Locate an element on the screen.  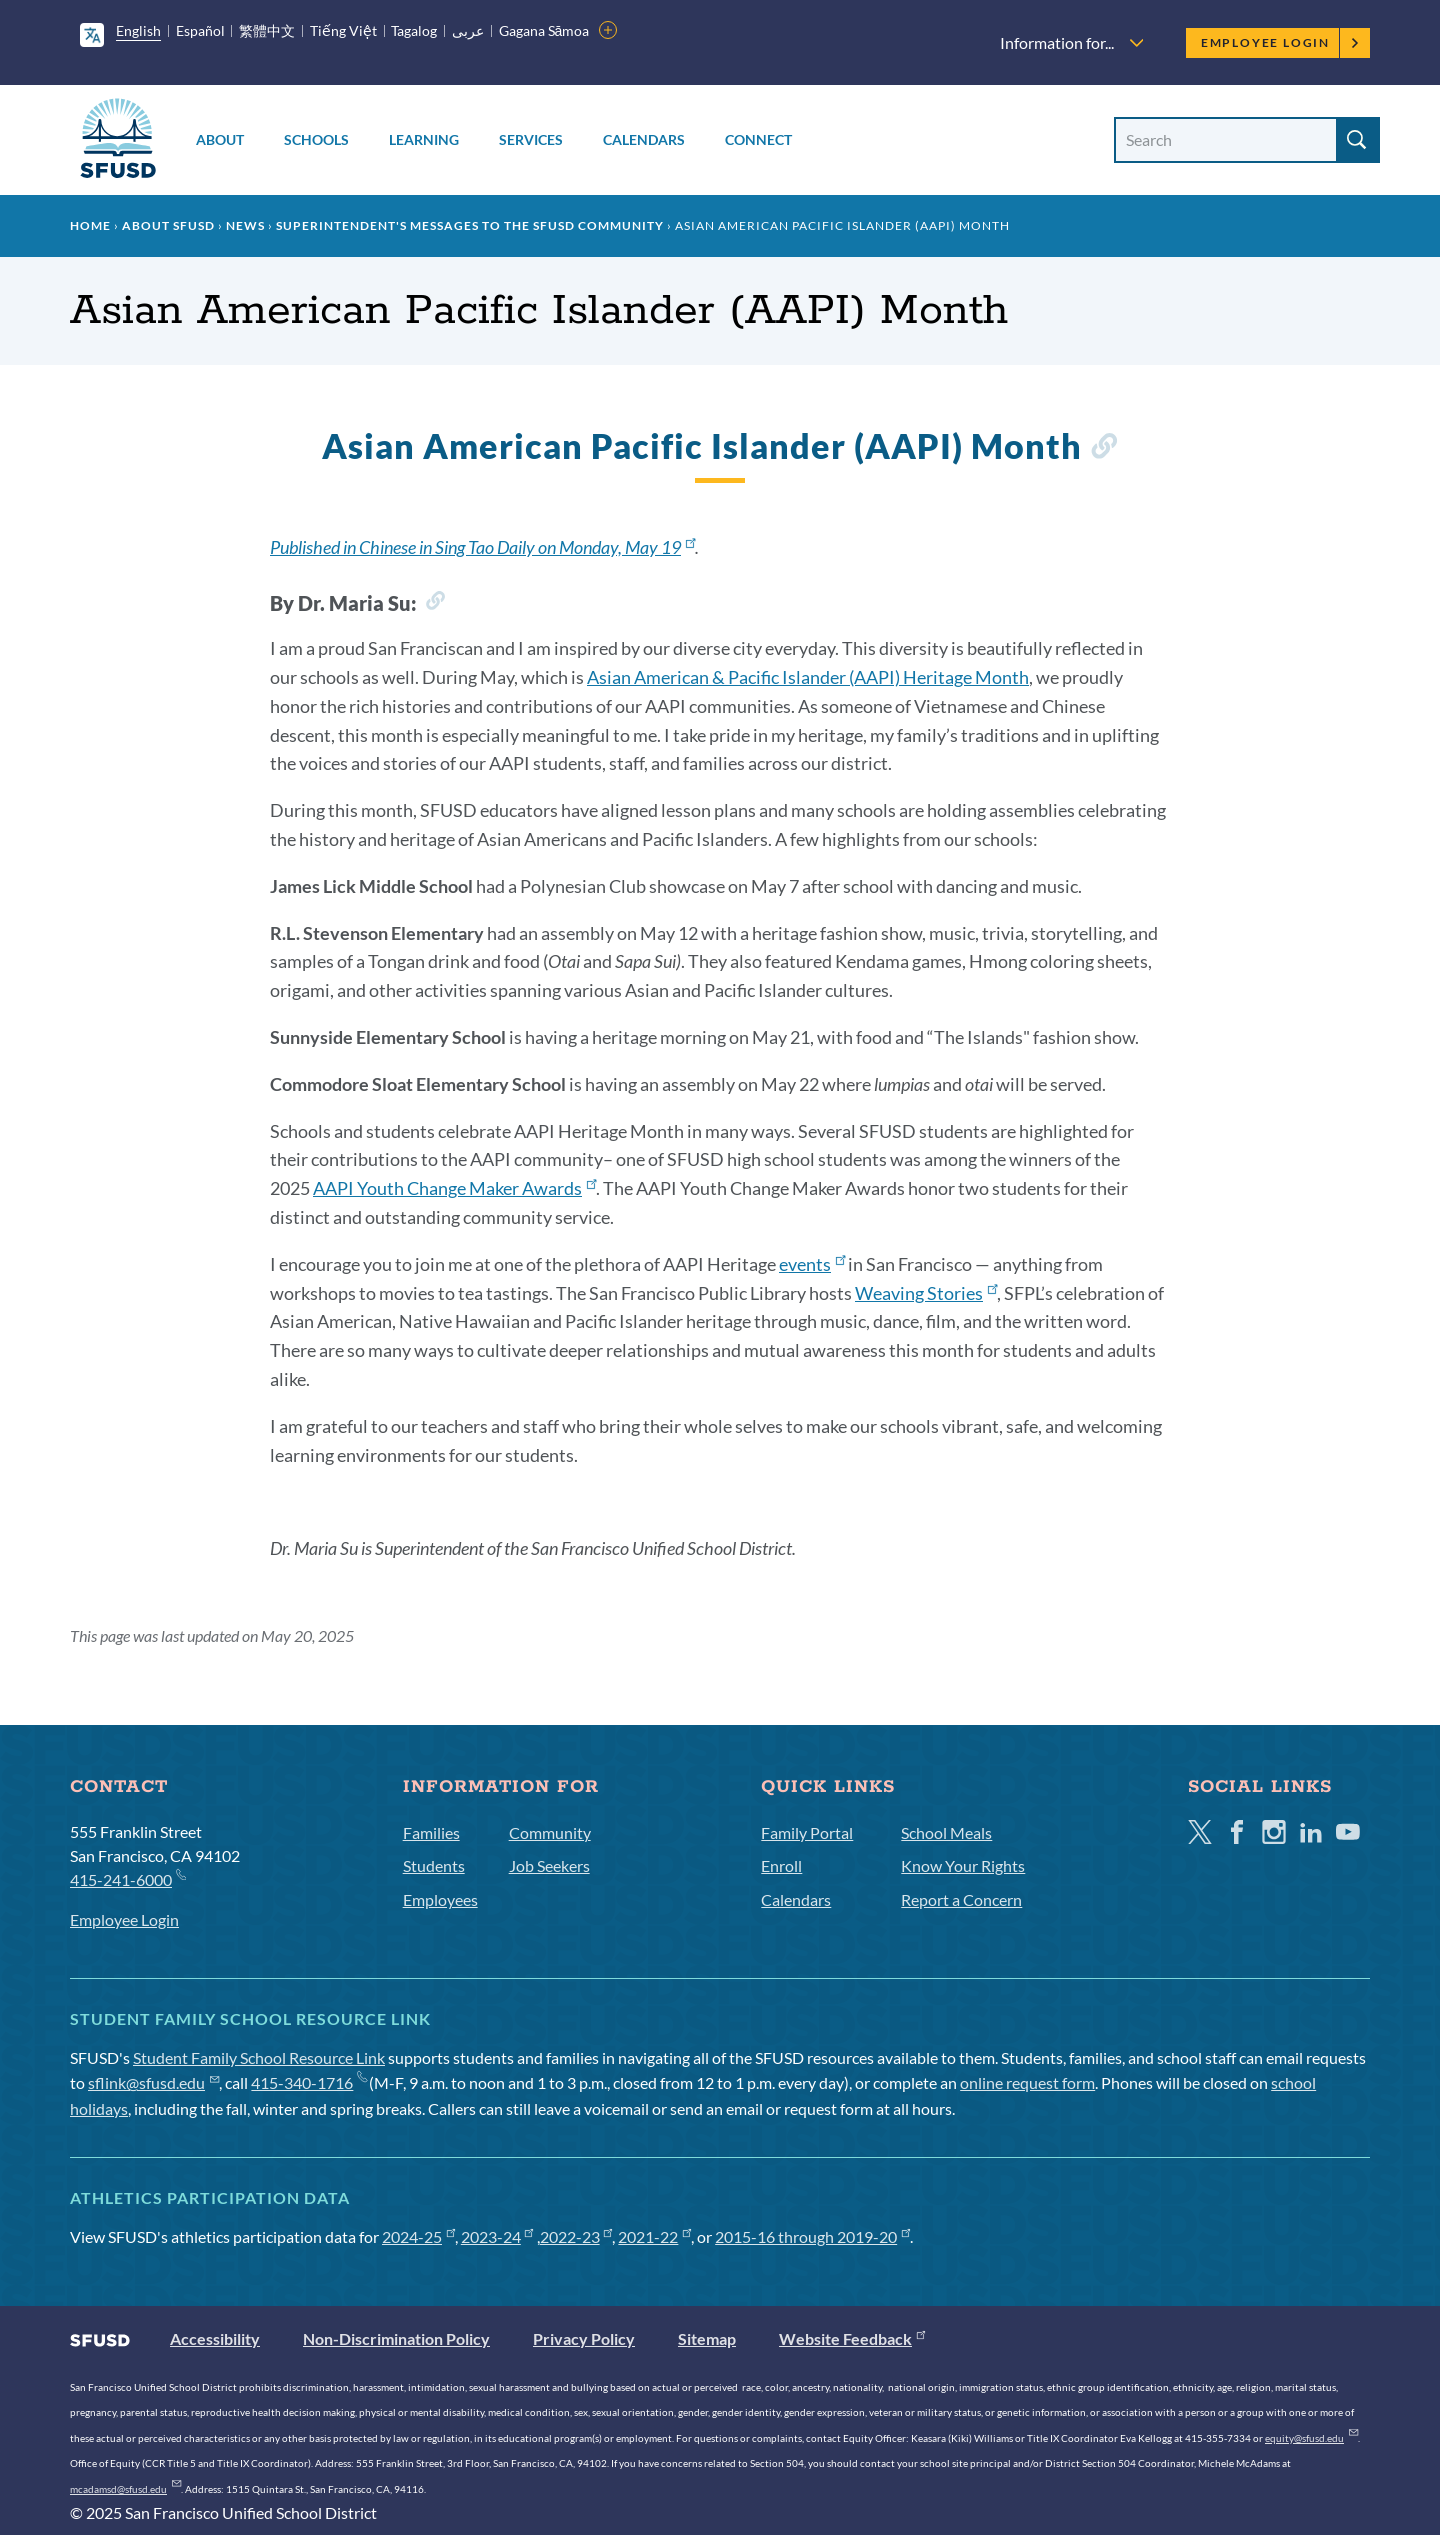
Student Family School Resource Link is located at coordinates (259, 2057).